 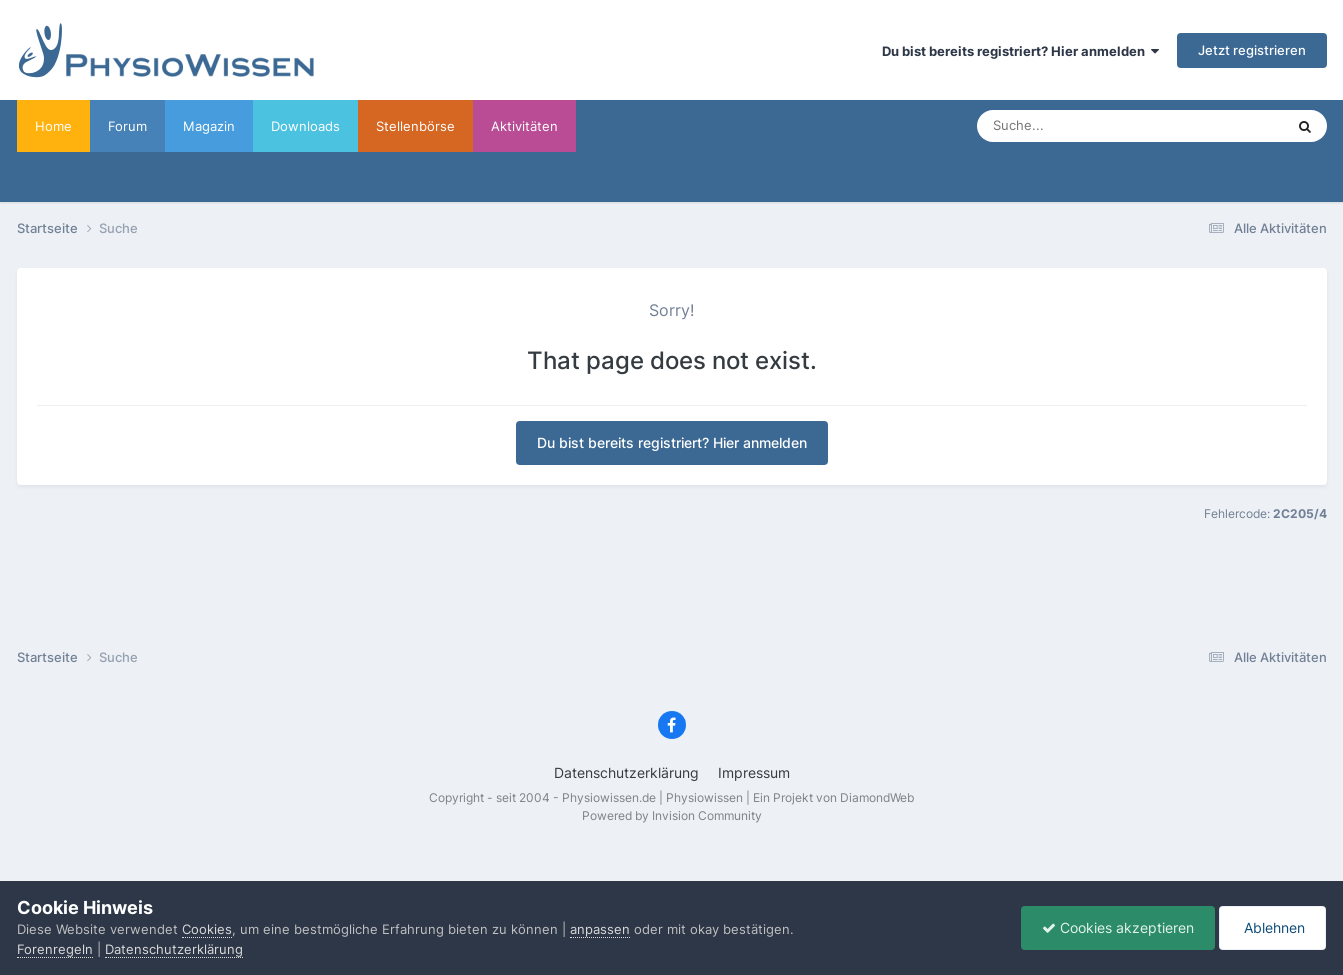 What do you see at coordinates (209, 126) in the screenshot?
I see `Magazin` at bounding box center [209, 126].